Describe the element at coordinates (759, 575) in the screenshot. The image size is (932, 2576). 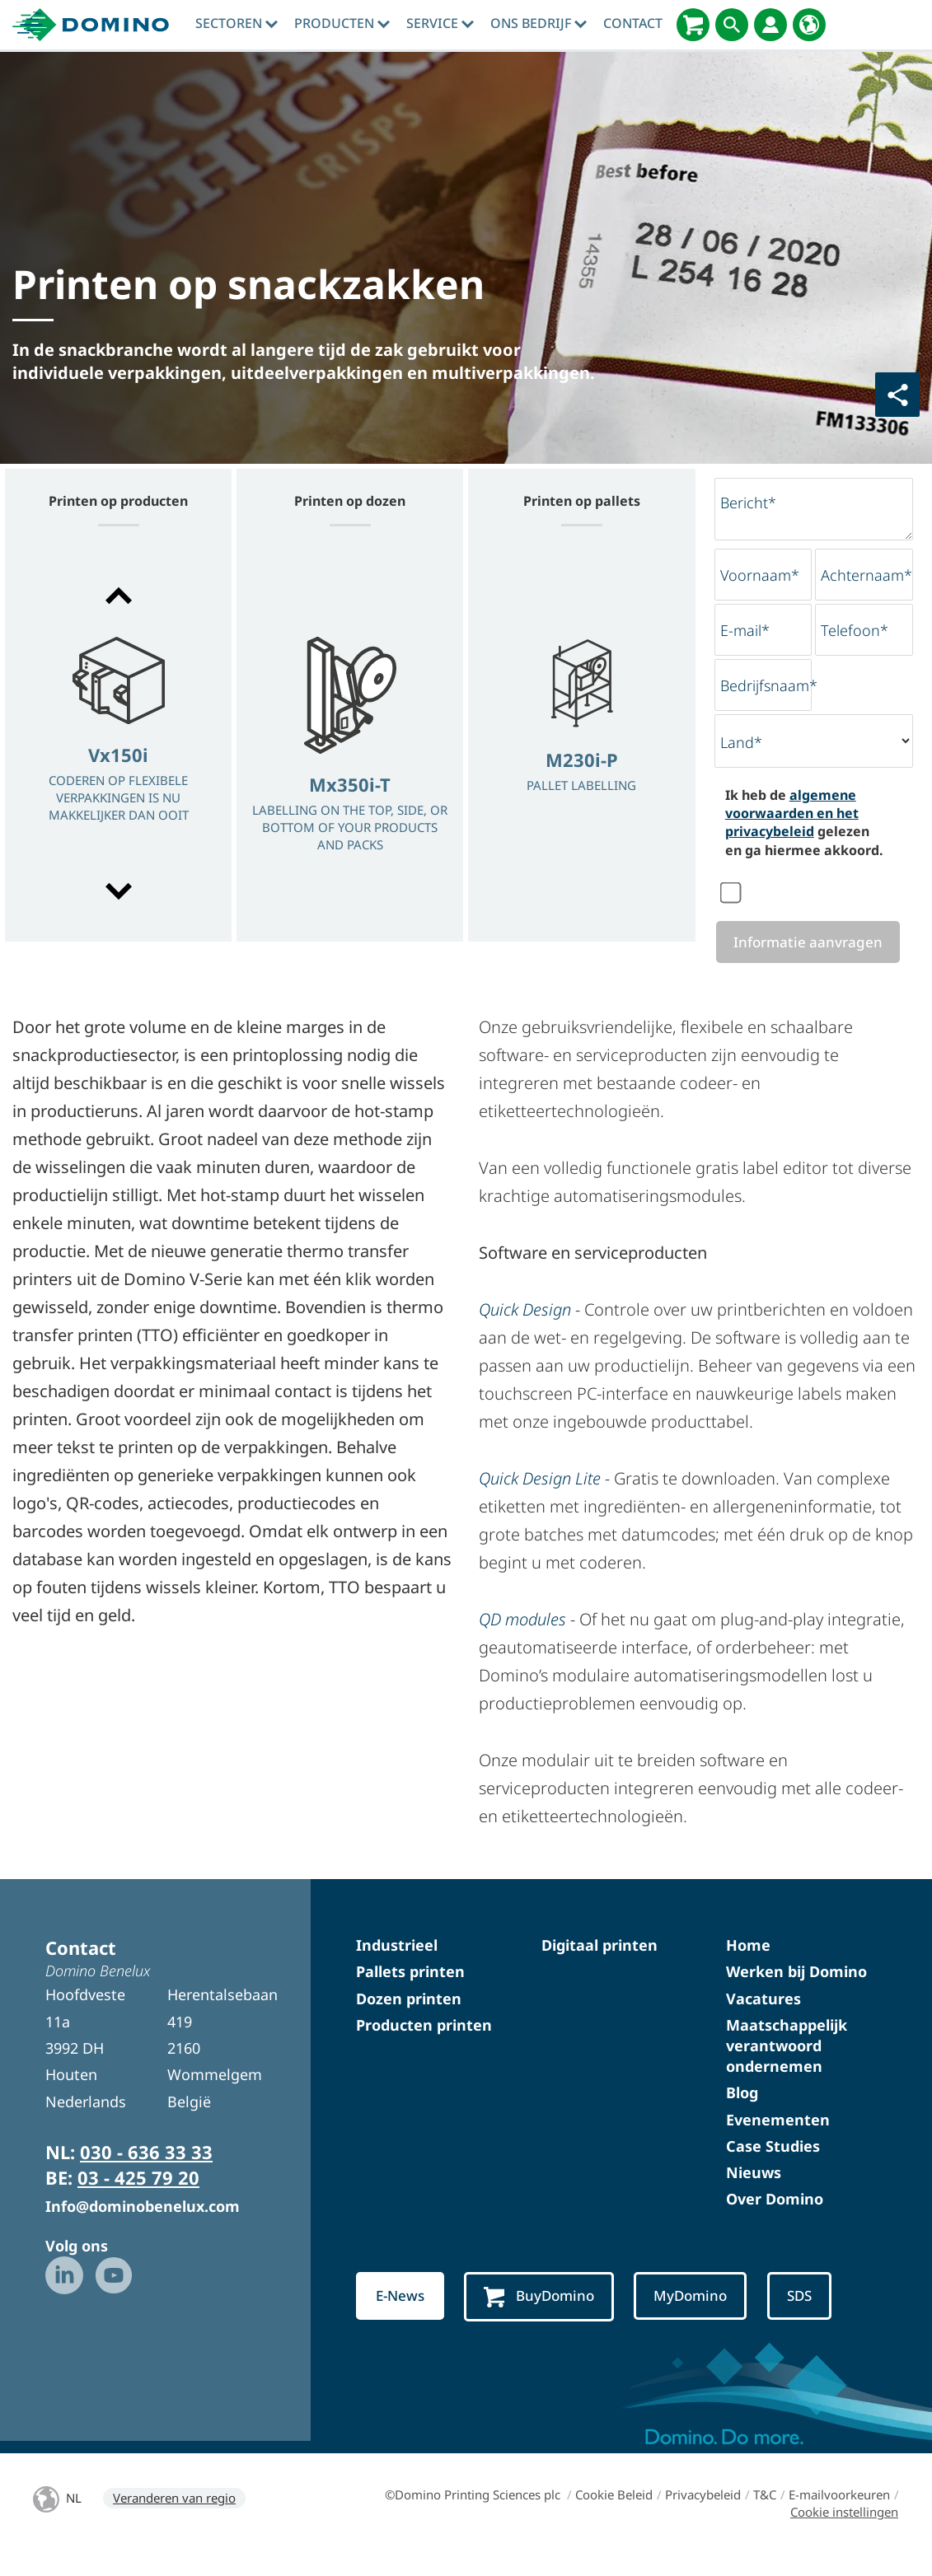
I see `Voornaam*` at that location.